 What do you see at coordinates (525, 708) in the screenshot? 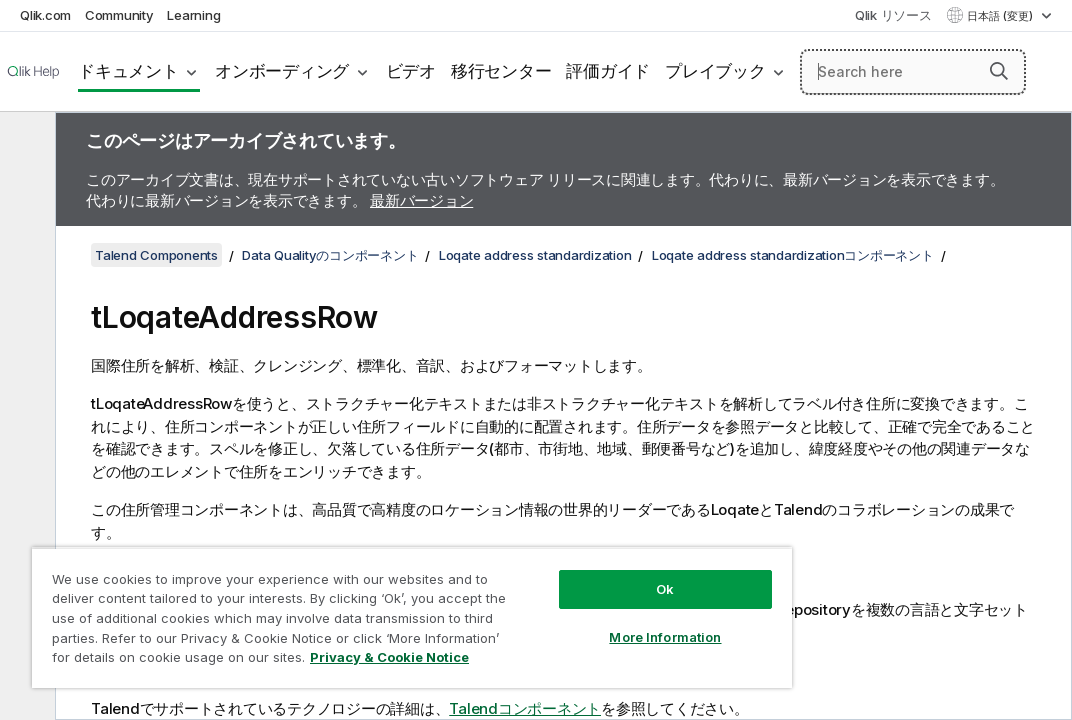
I see `Talendコンポーネント` at bounding box center [525, 708].